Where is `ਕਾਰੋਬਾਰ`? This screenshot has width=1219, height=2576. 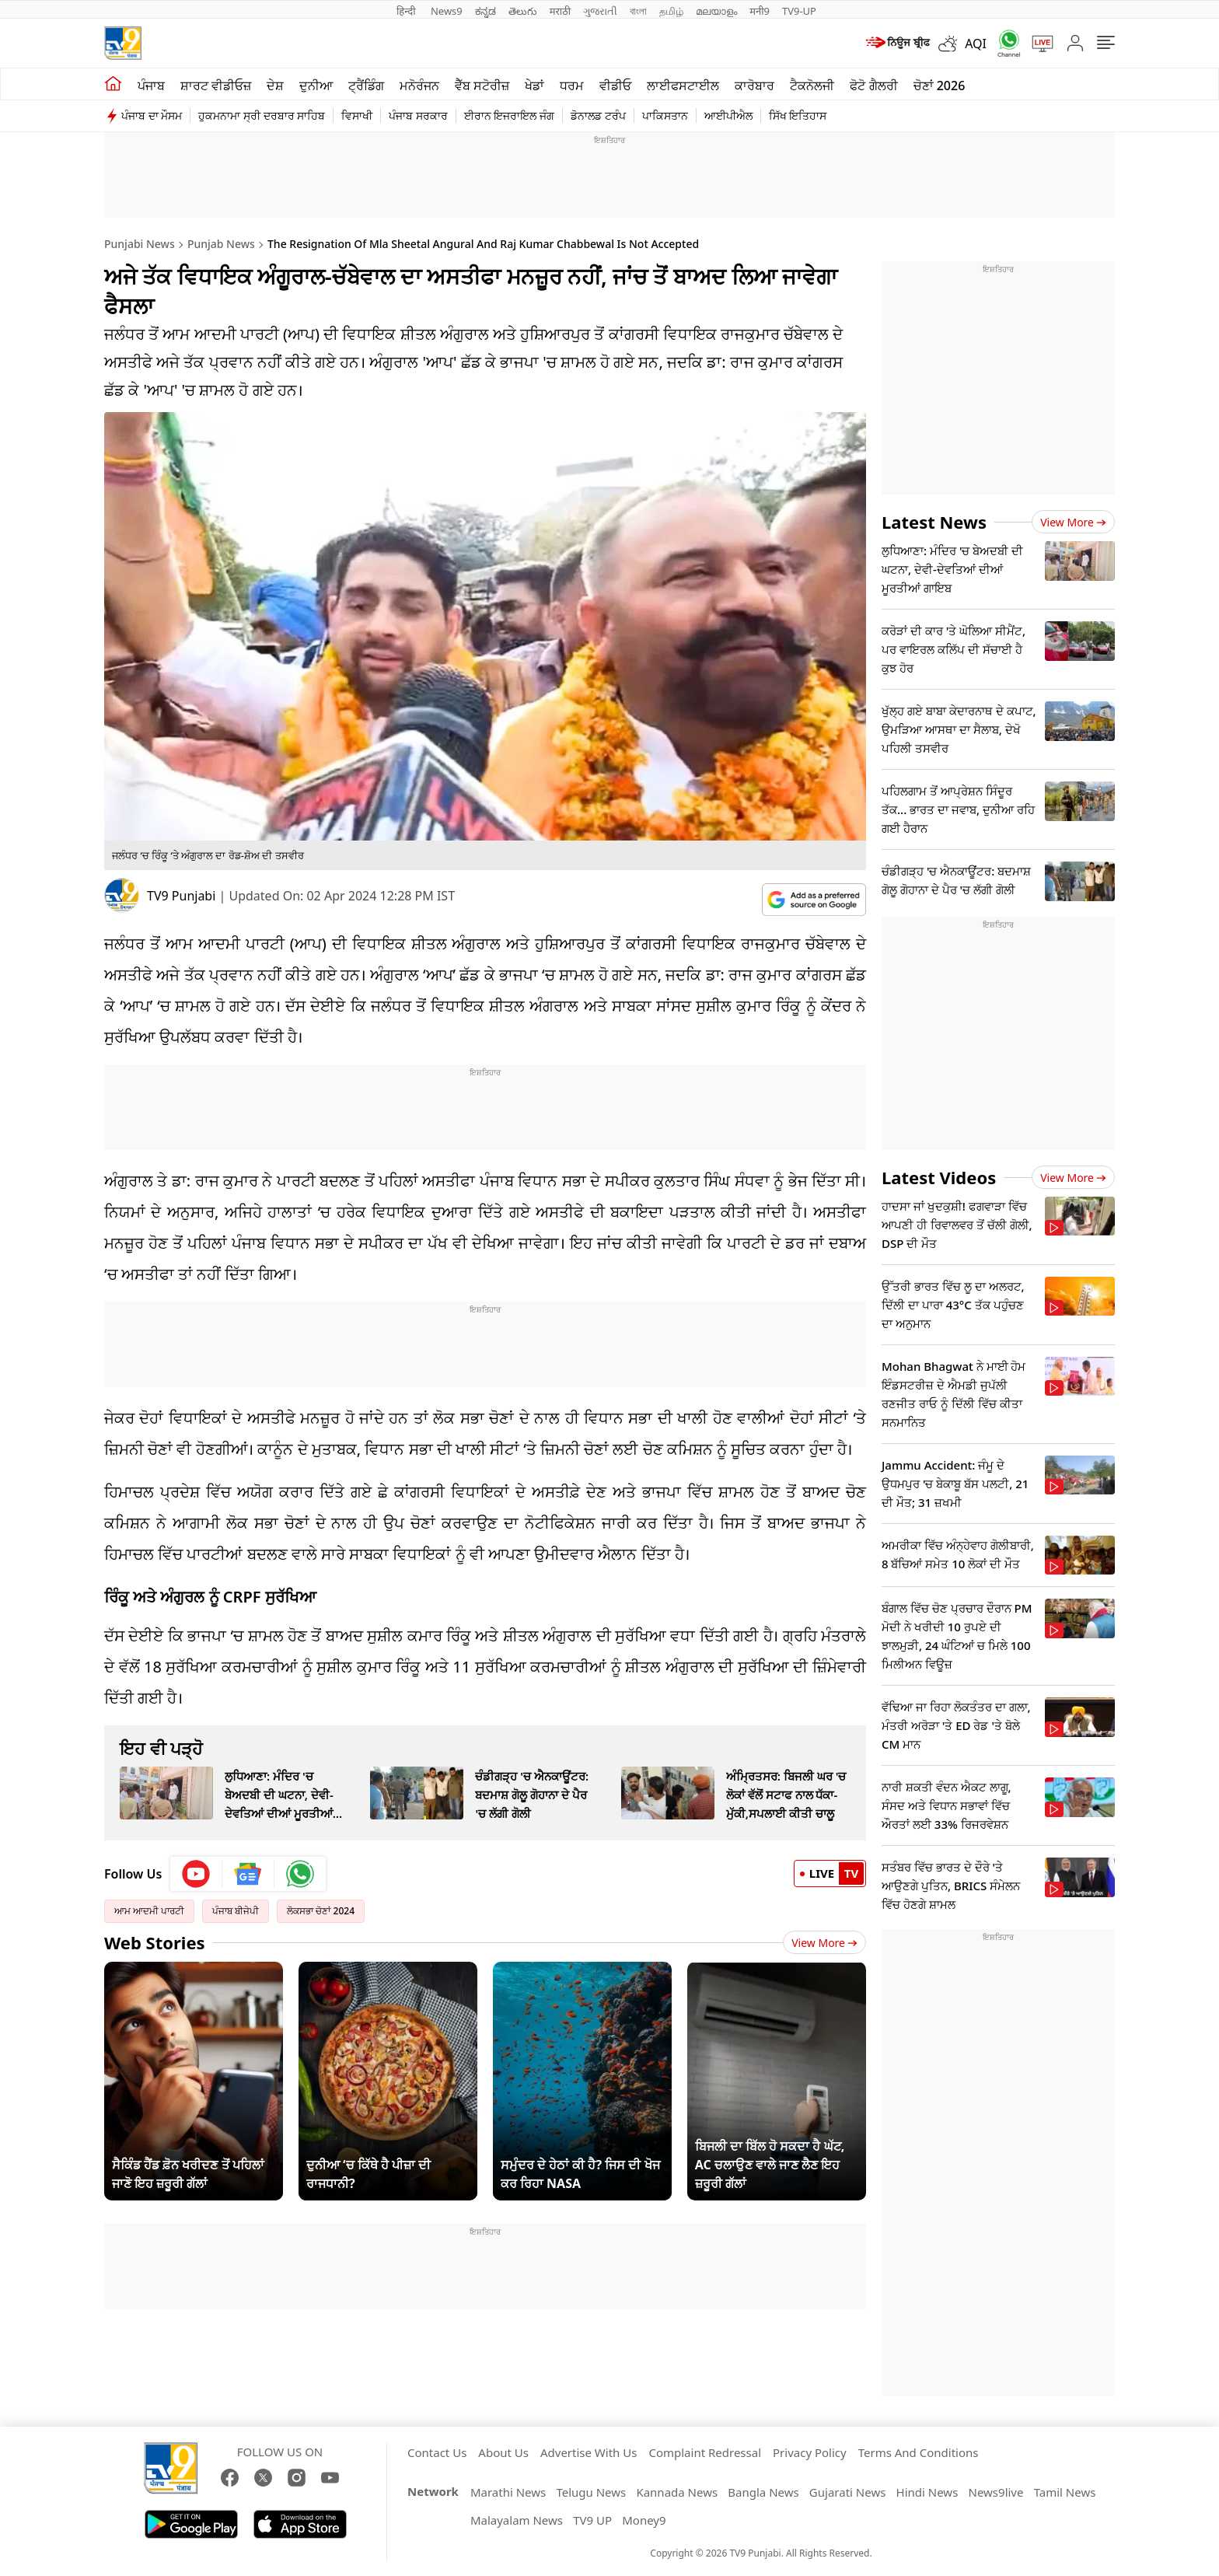
ਕਾਰੋਬਾਰ is located at coordinates (754, 85).